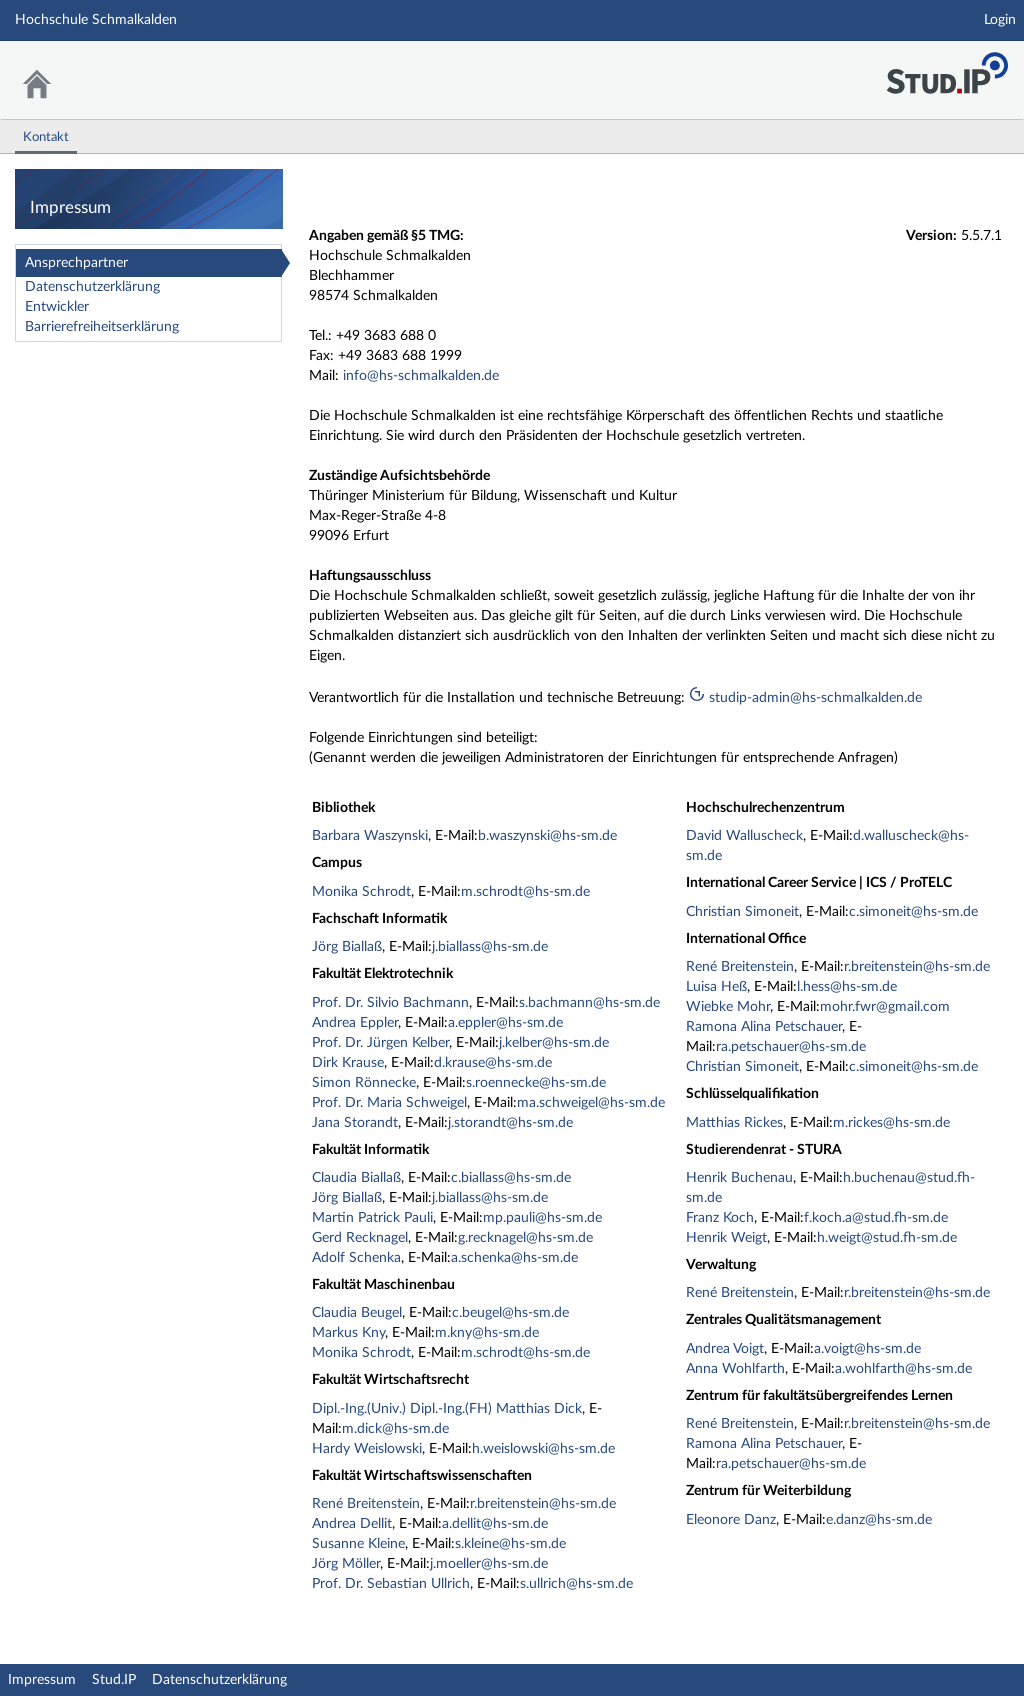  I want to click on m.dick@hs-sm.de, so click(395, 1429).